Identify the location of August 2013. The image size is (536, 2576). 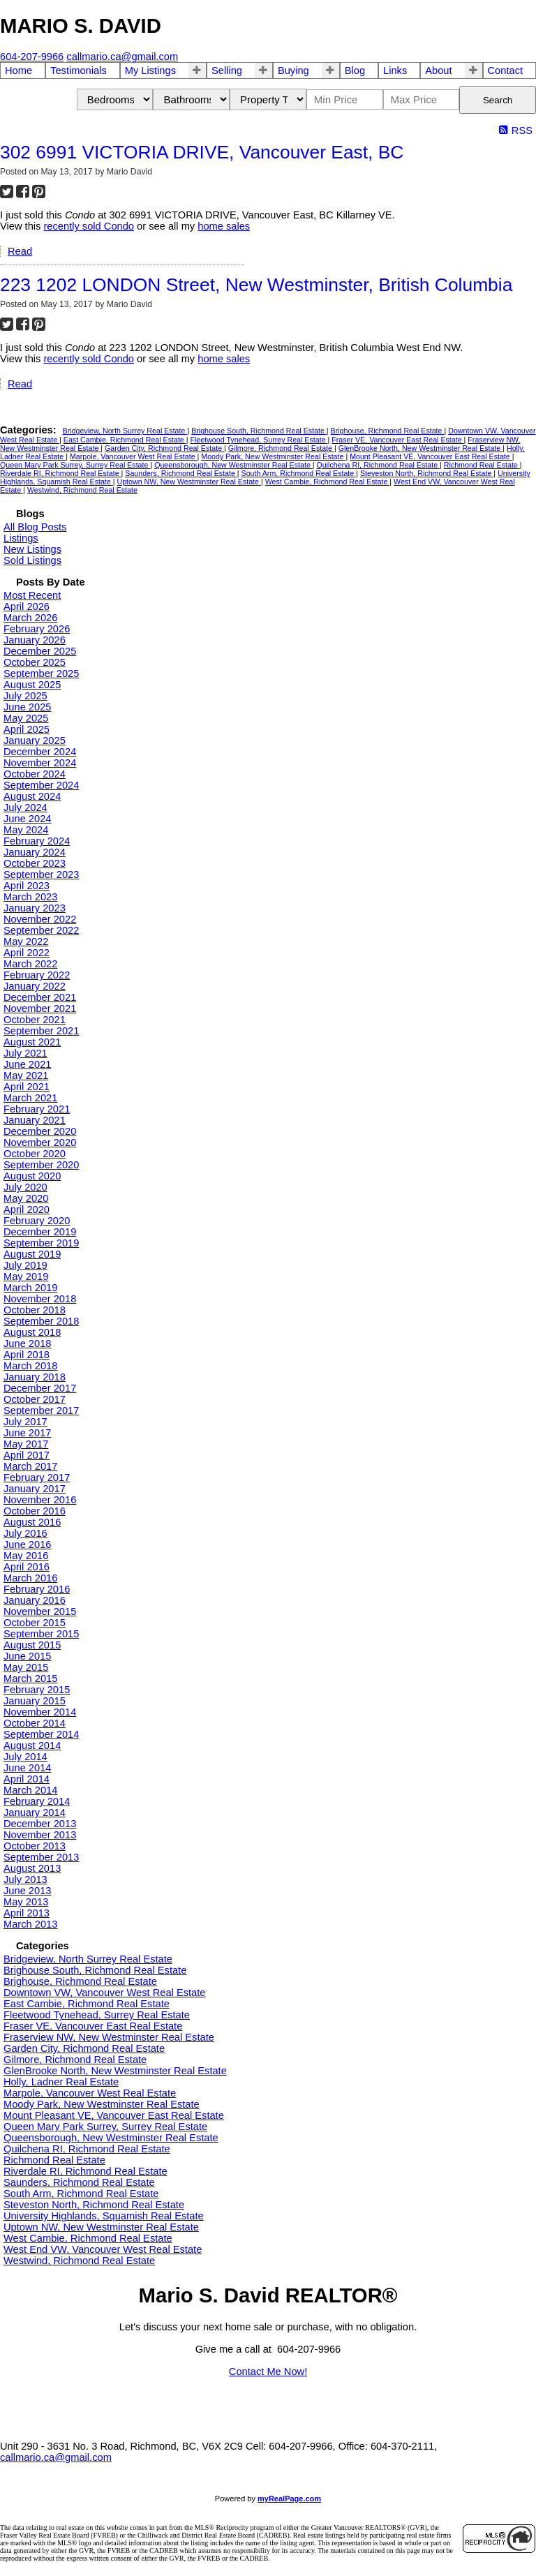
(32, 1868).